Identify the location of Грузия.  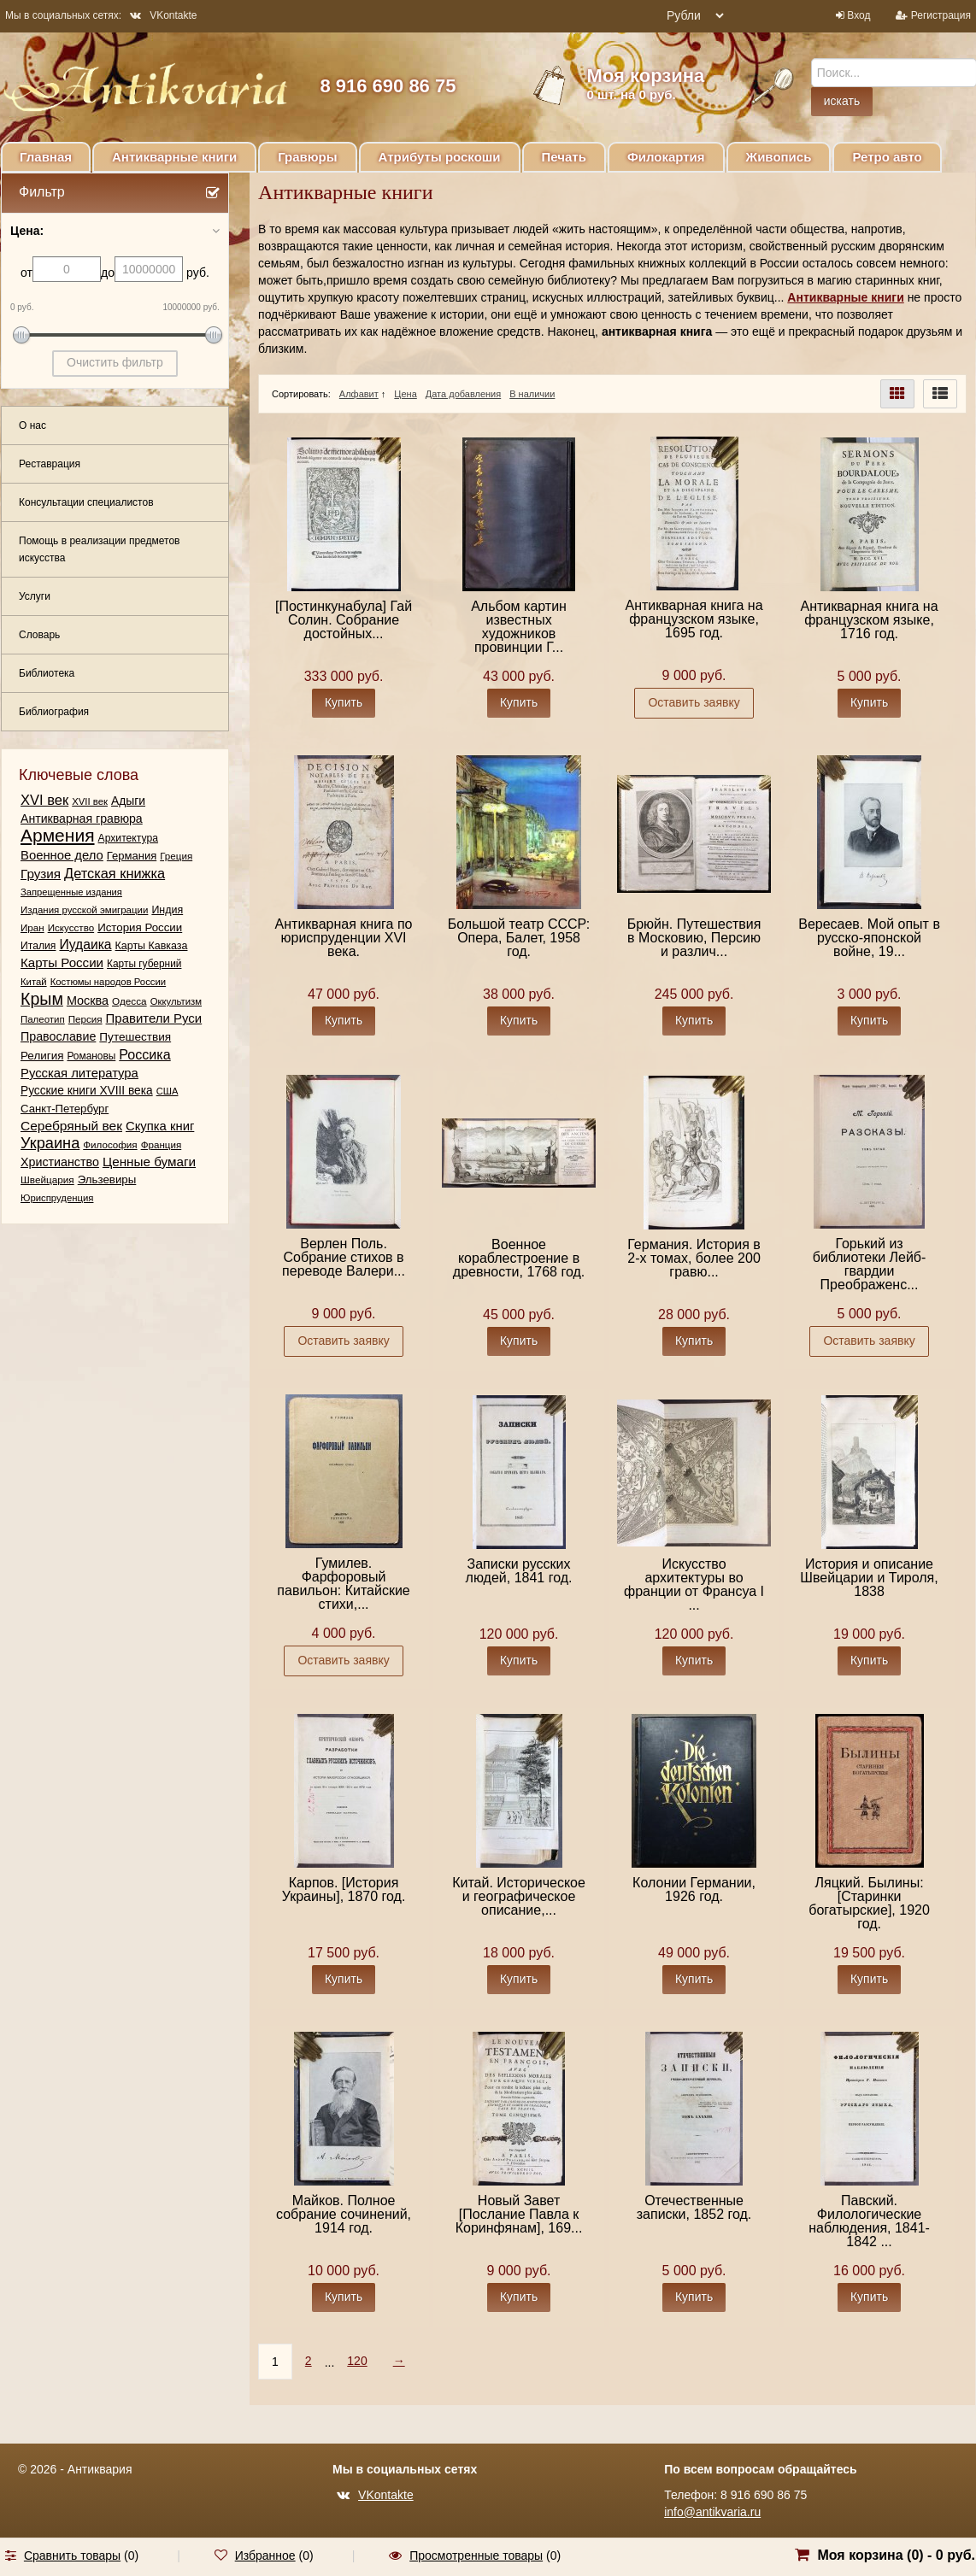
(41, 873).